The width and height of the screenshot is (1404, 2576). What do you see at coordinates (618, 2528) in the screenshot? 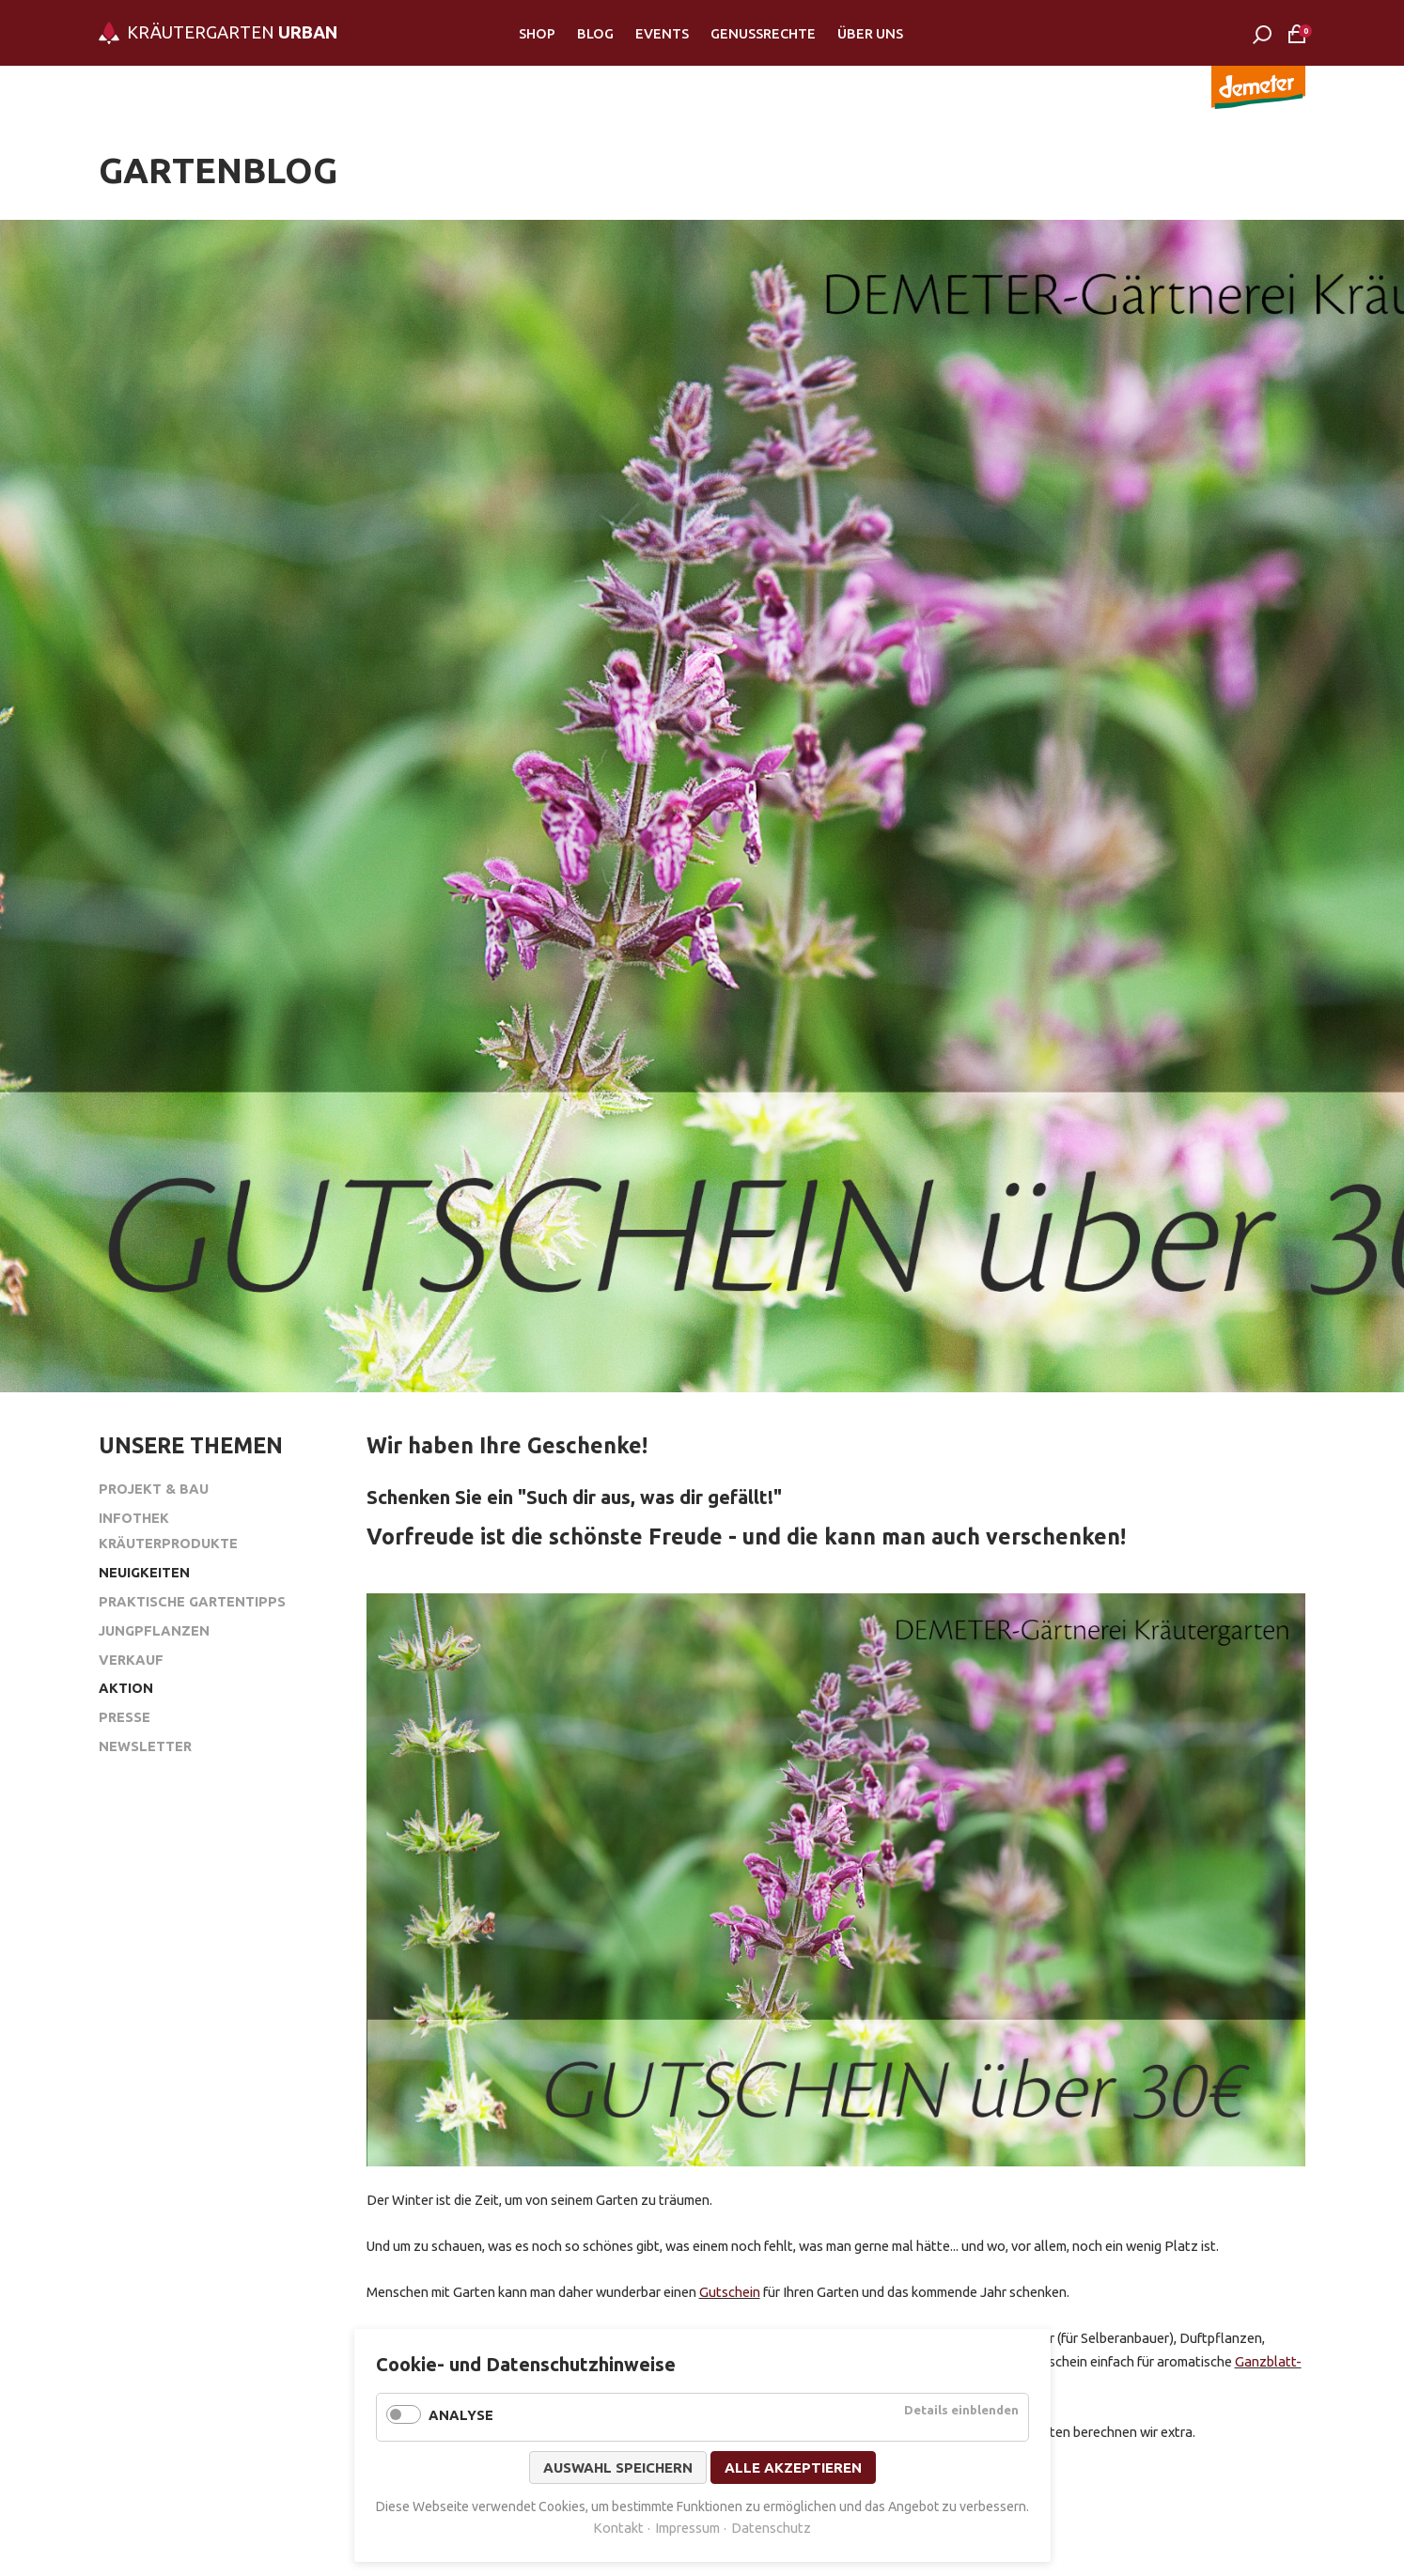
I see `Kontakt` at bounding box center [618, 2528].